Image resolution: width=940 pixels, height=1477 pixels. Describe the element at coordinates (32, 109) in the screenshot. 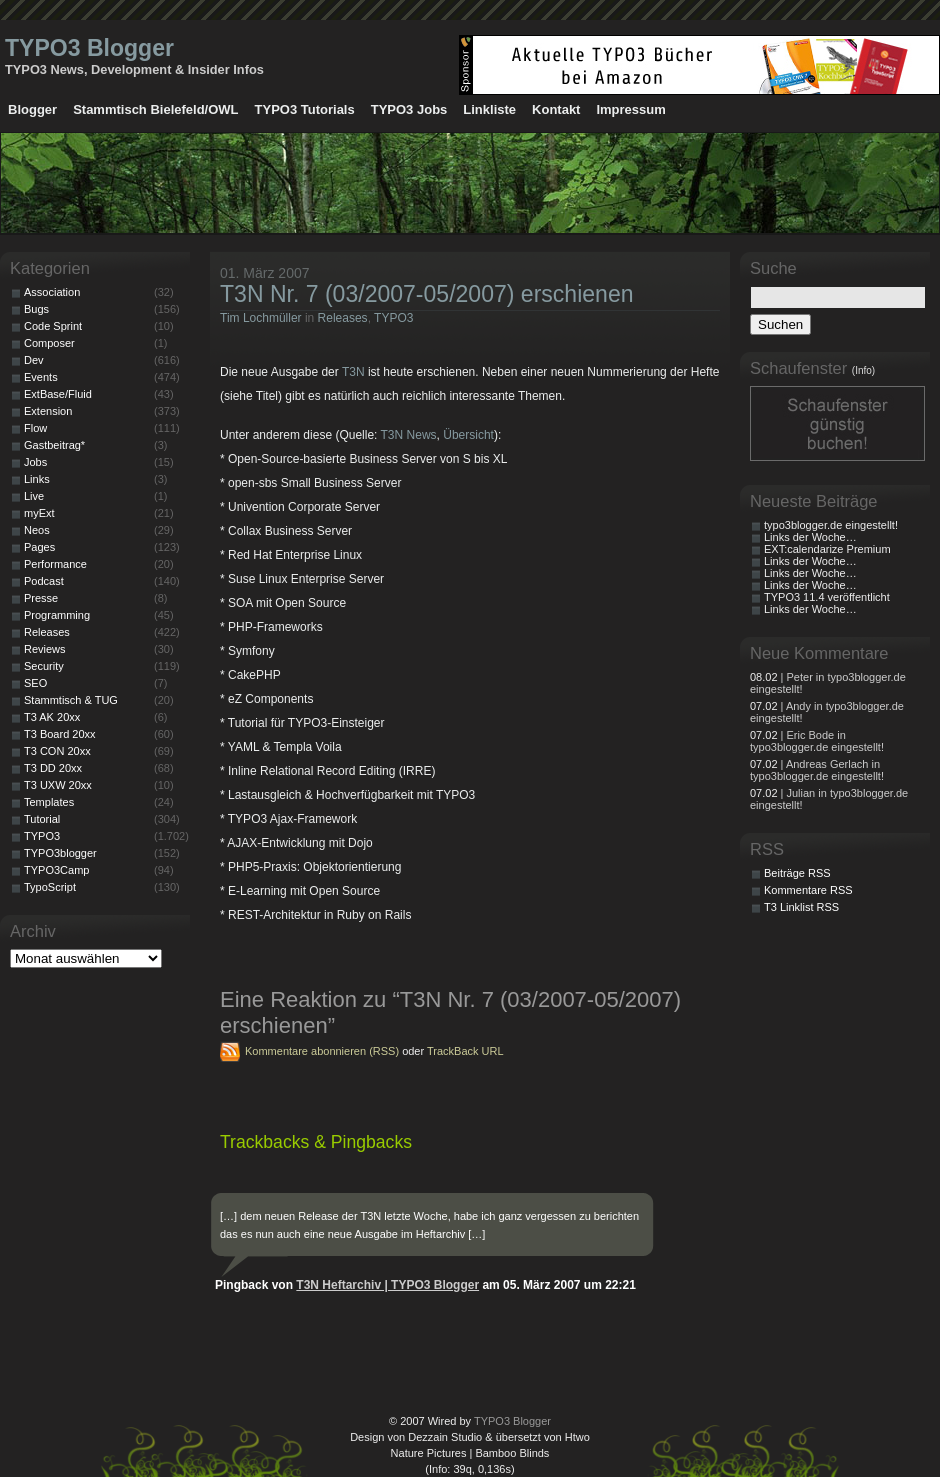

I see `Blogger` at that location.